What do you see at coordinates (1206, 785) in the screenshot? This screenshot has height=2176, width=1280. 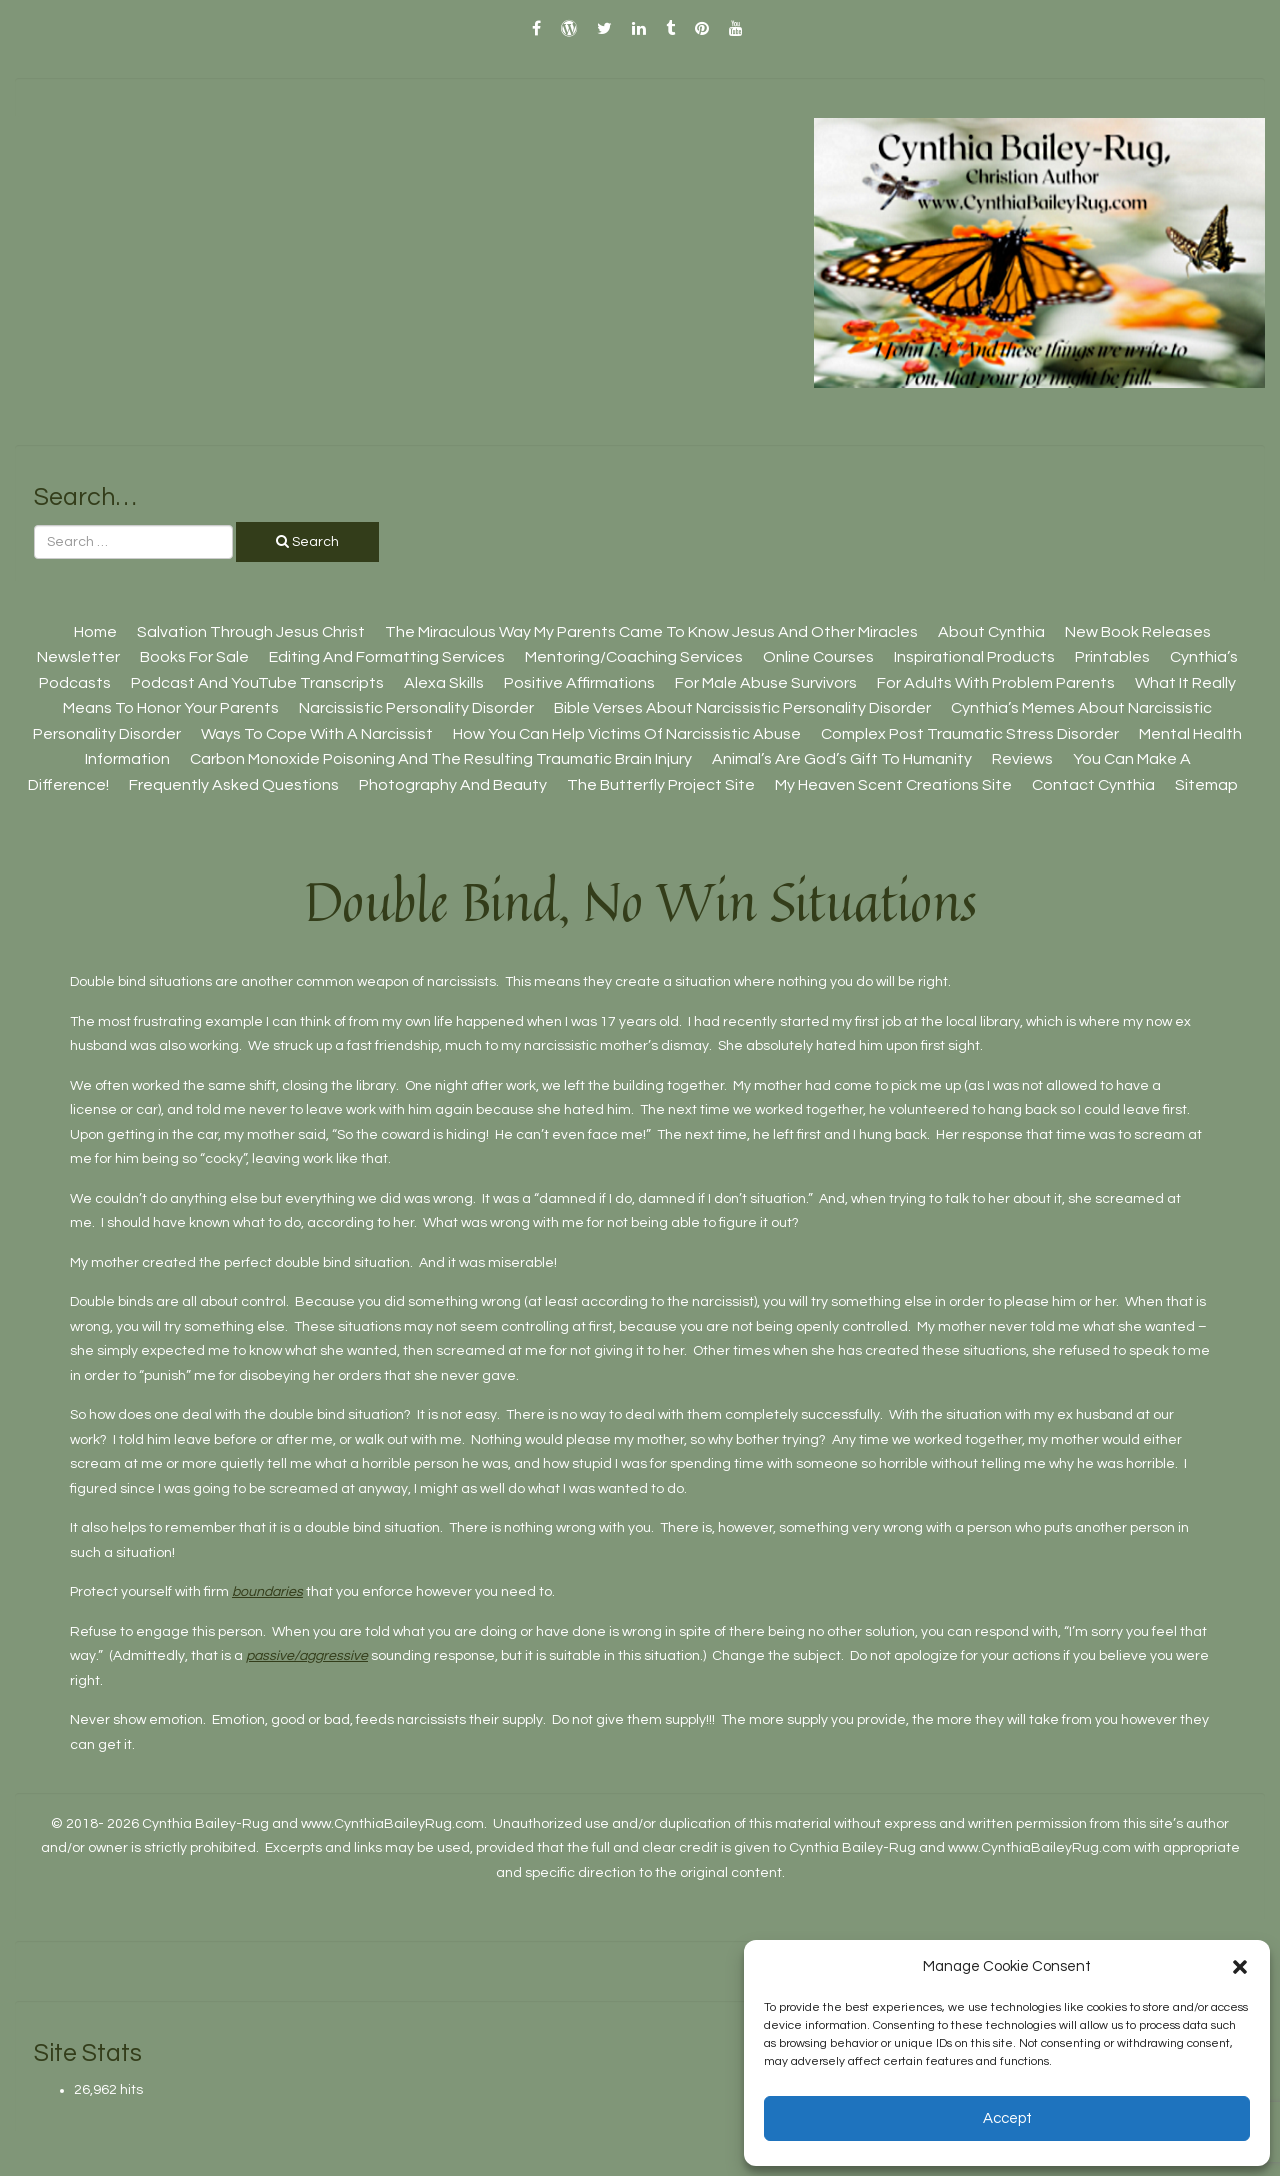 I see `Sitemap` at bounding box center [1206, 785].